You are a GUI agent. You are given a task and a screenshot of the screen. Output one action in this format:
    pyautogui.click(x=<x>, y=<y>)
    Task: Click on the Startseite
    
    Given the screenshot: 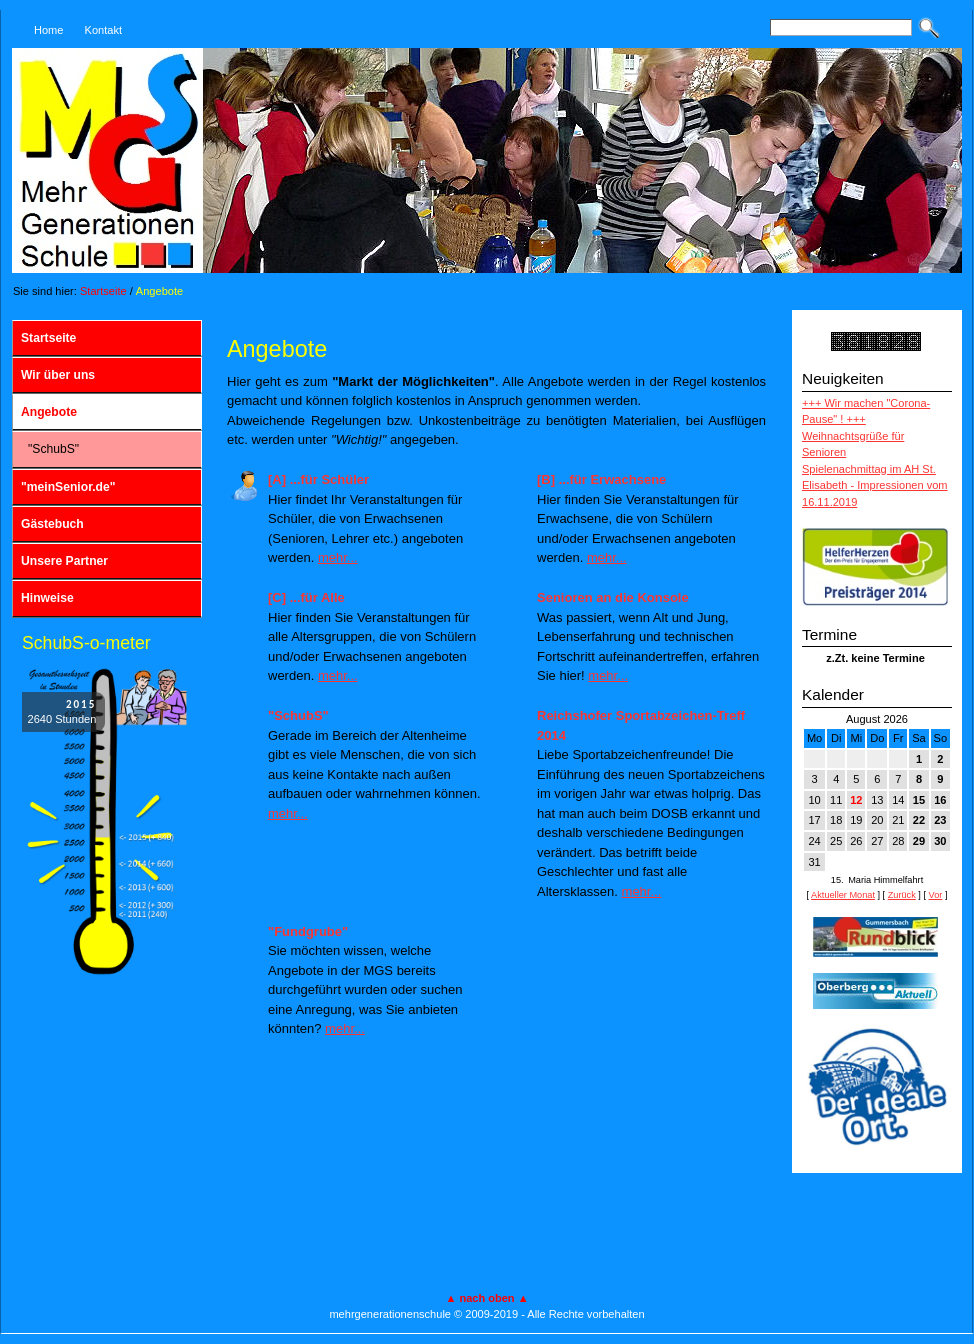 What is the action you would take?
    pyautogui.click(x=103, y=291)
    